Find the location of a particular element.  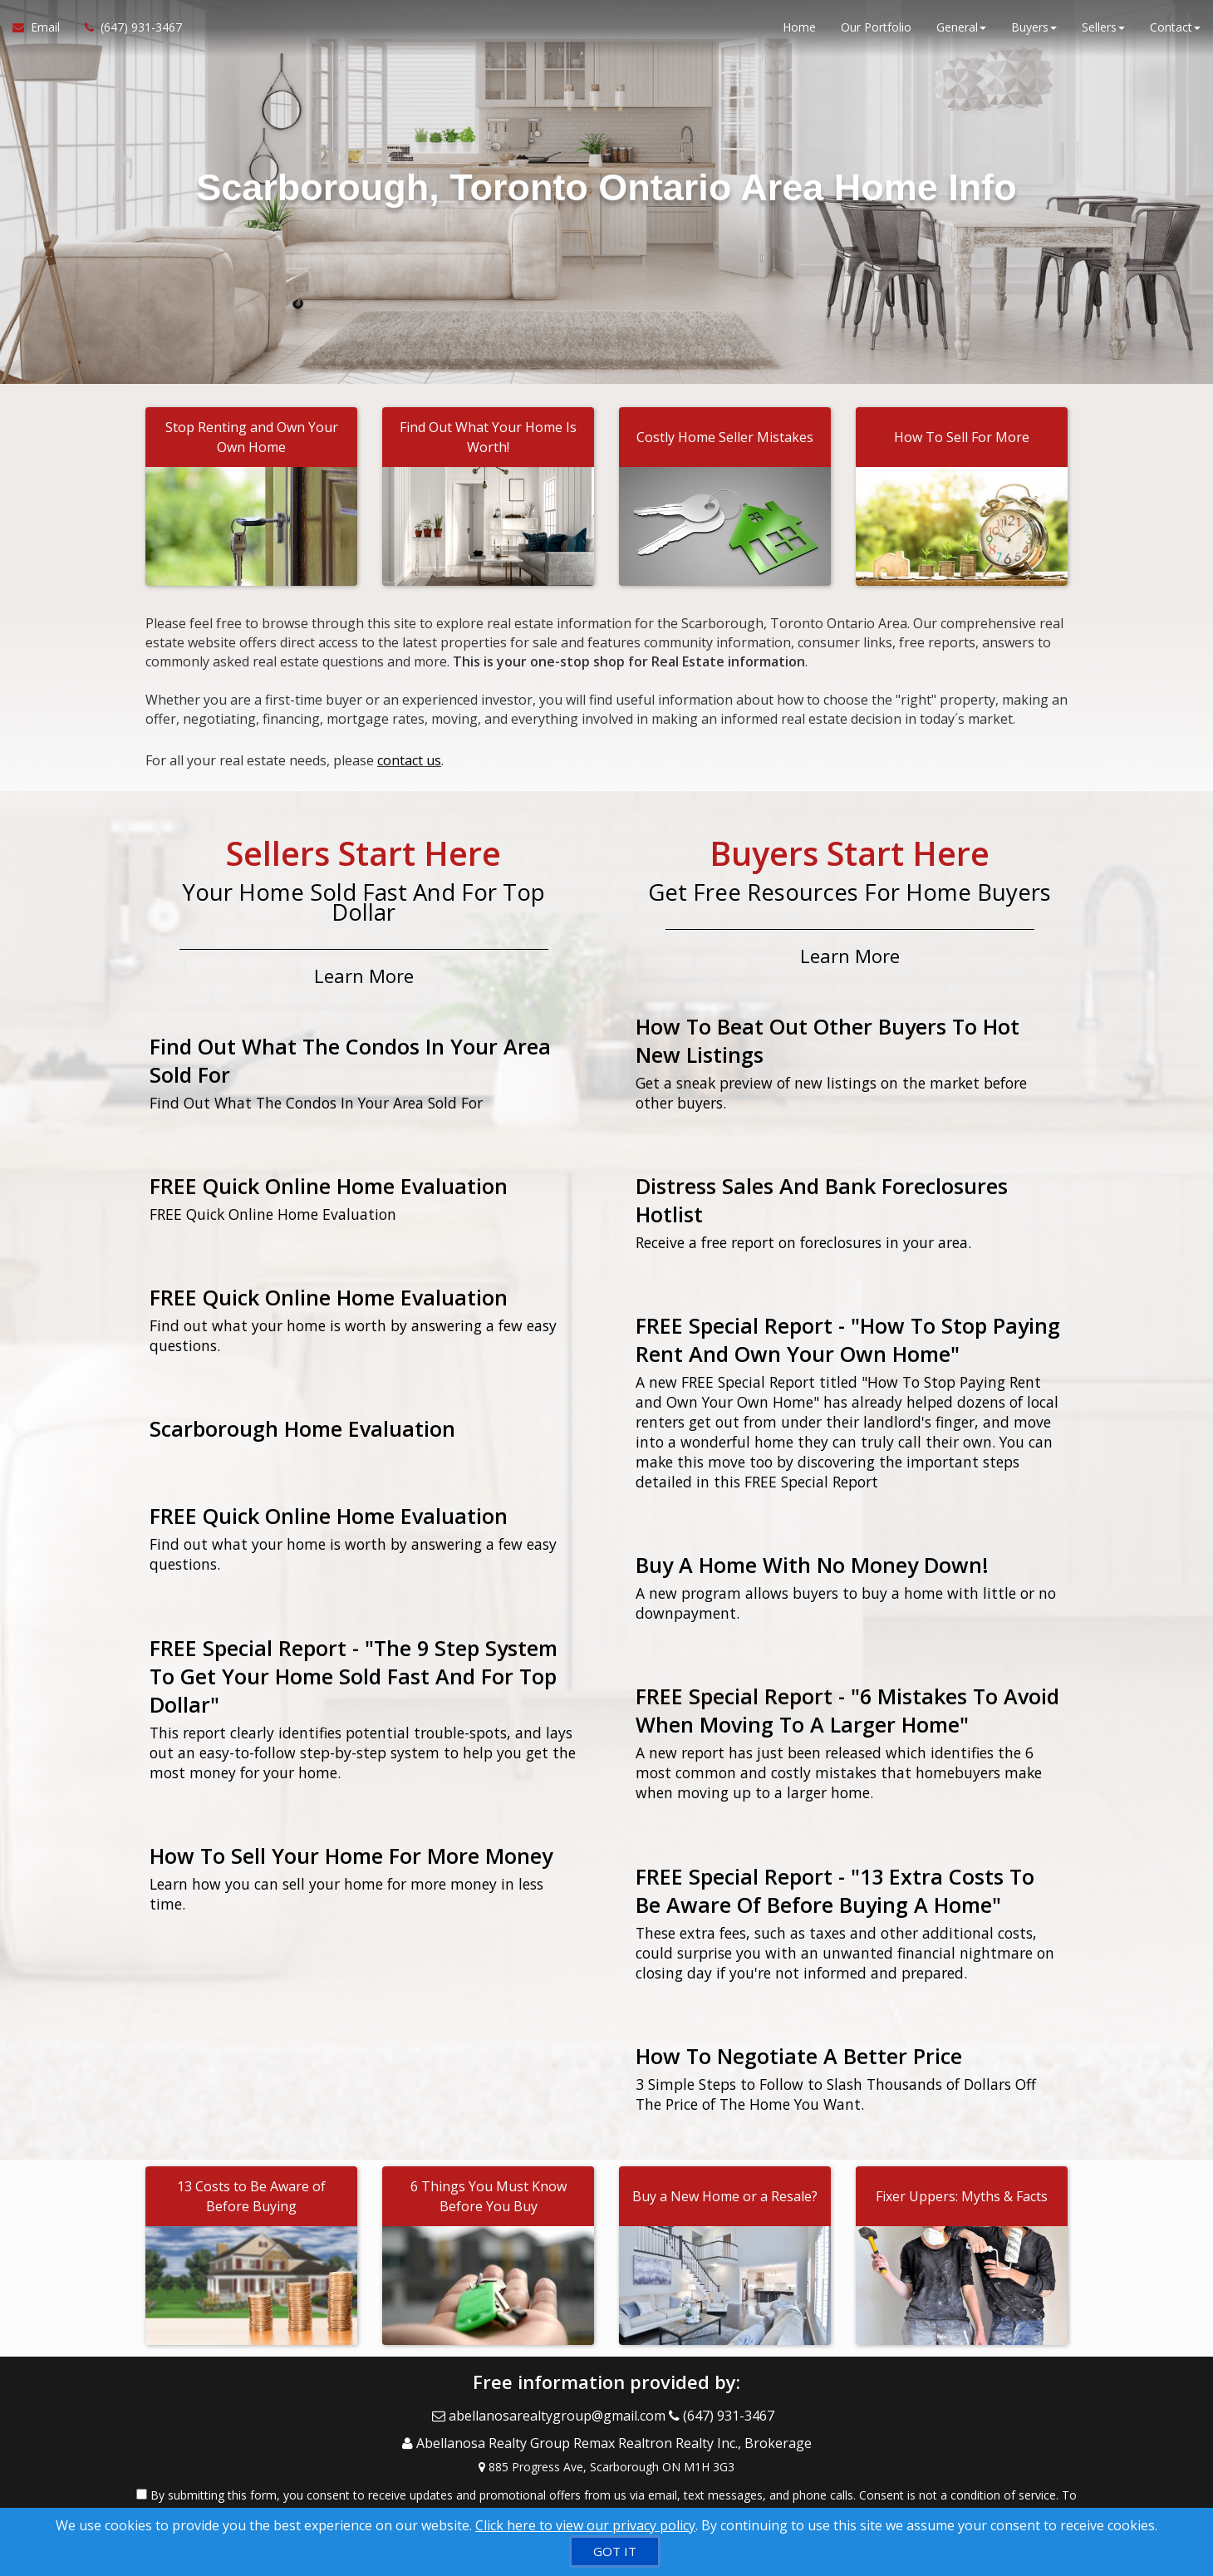

Learn More is located at coordinates (364, 966).